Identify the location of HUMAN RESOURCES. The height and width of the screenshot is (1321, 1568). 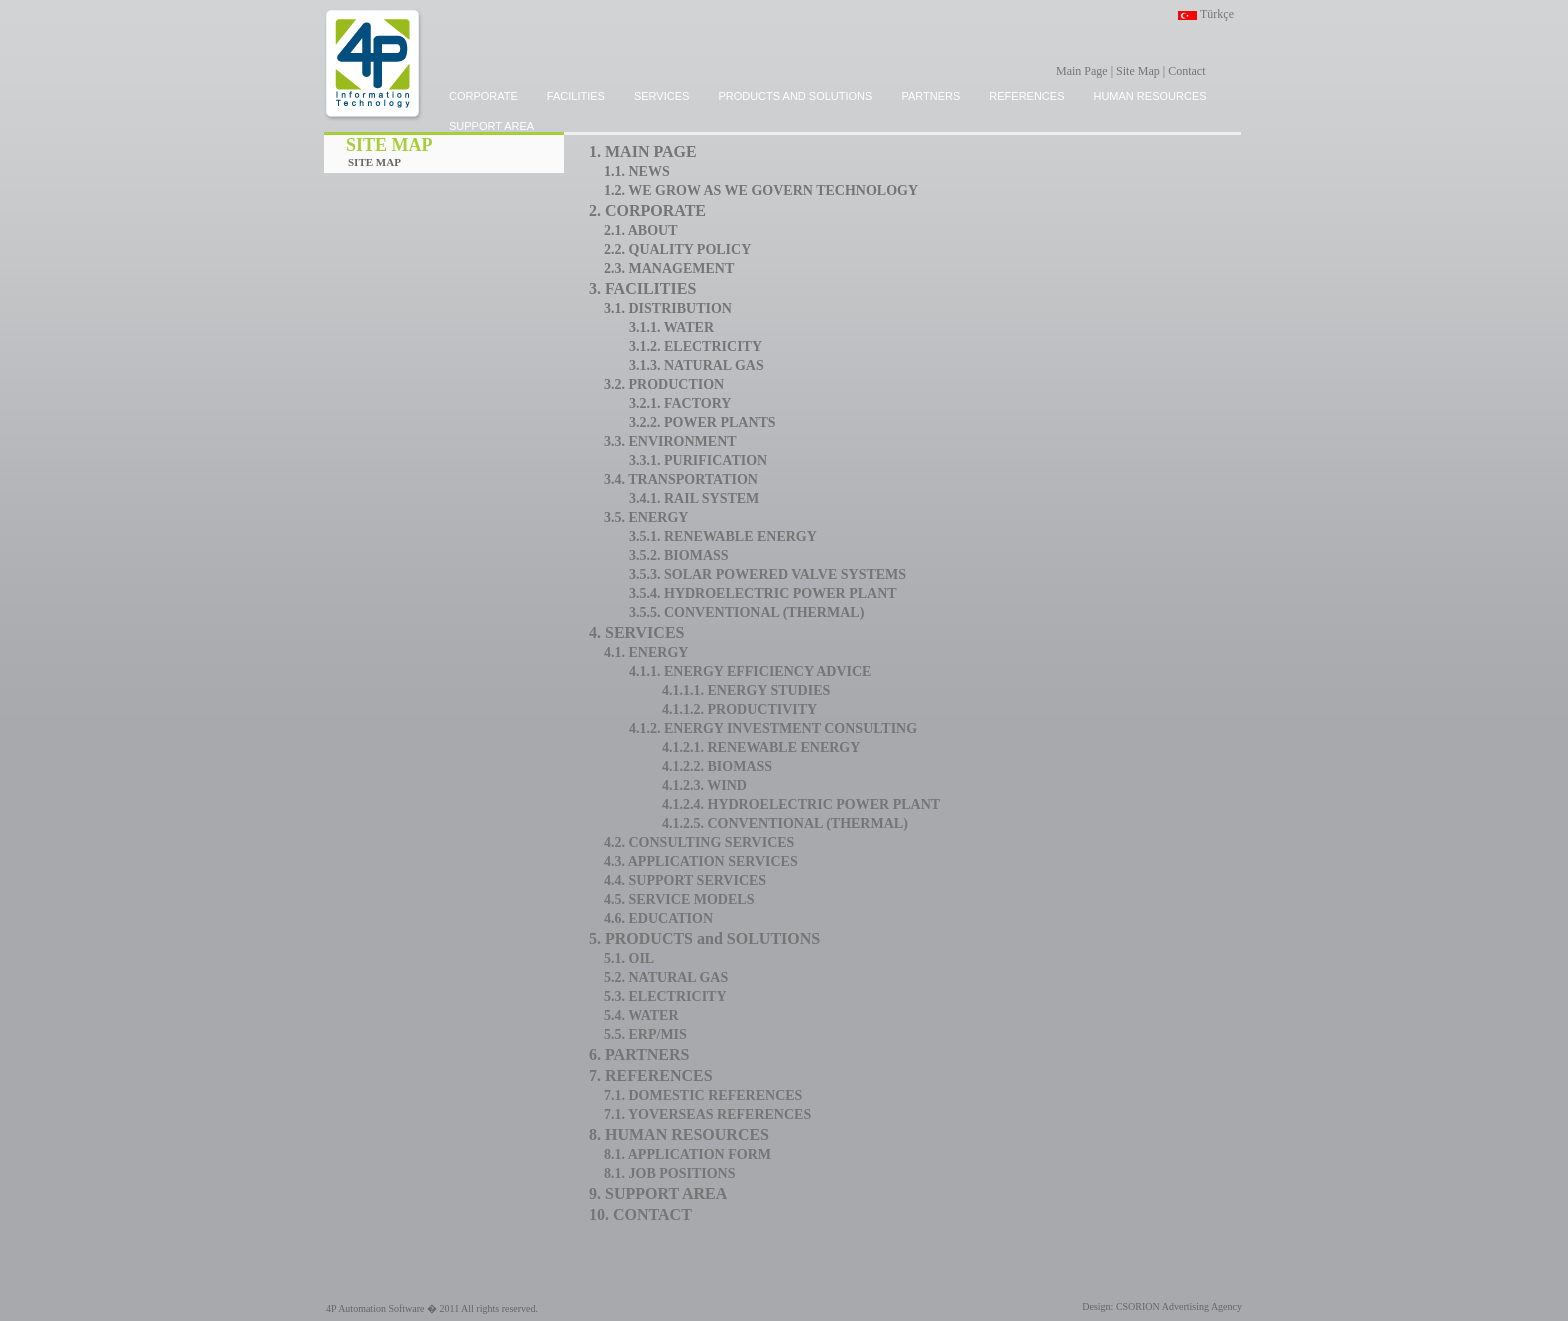
(1149, 96).